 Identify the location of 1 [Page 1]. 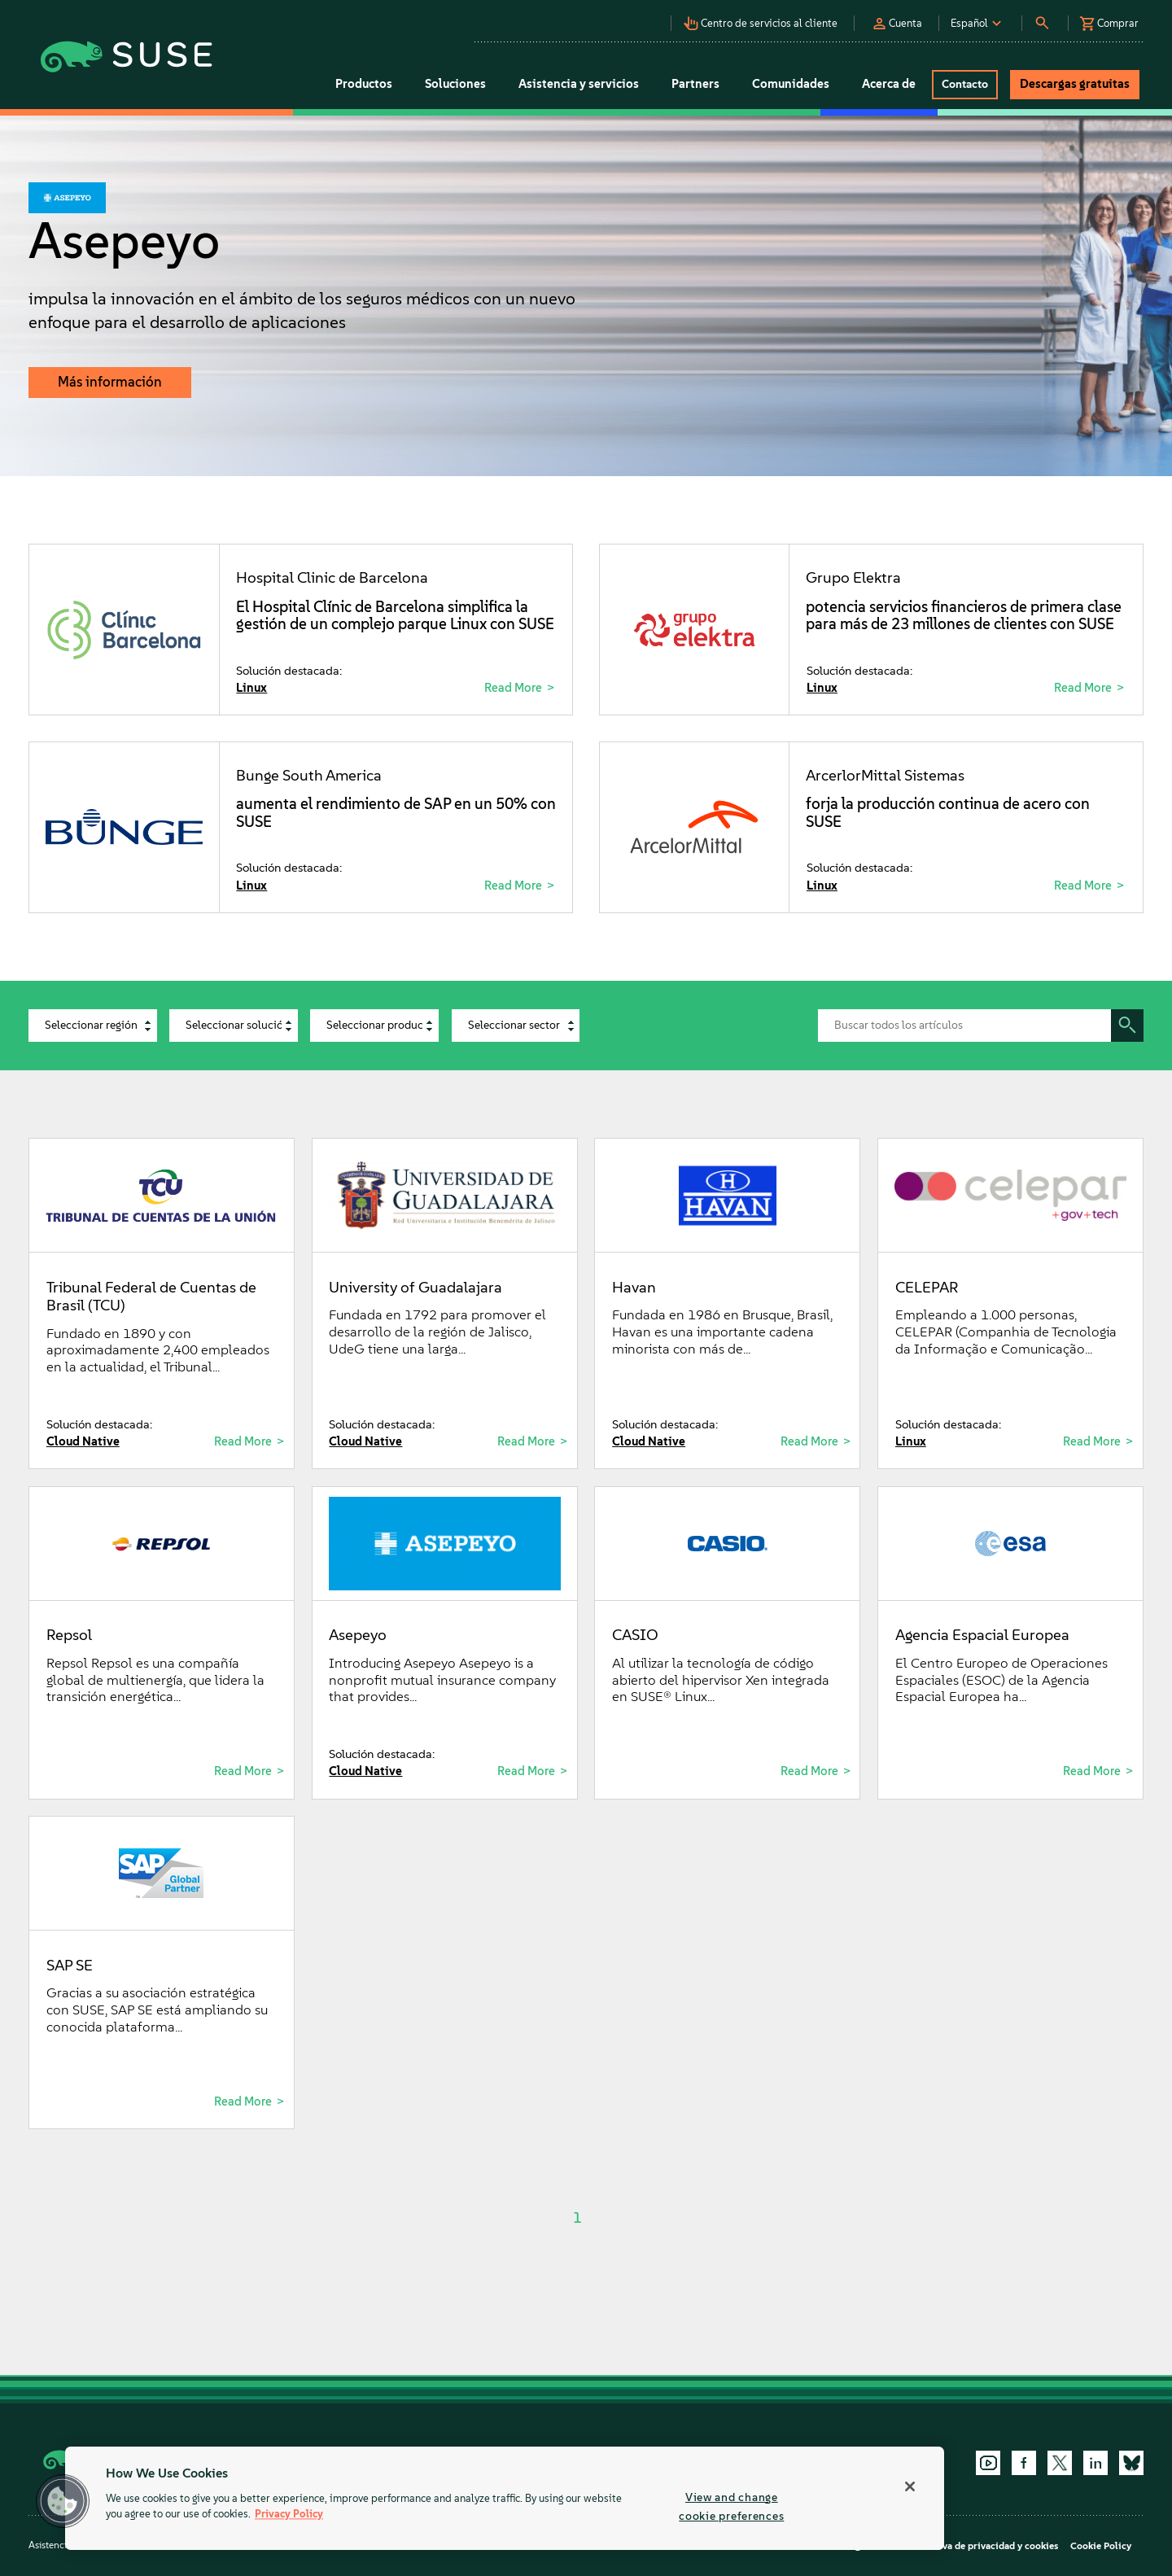
(577, 2218).